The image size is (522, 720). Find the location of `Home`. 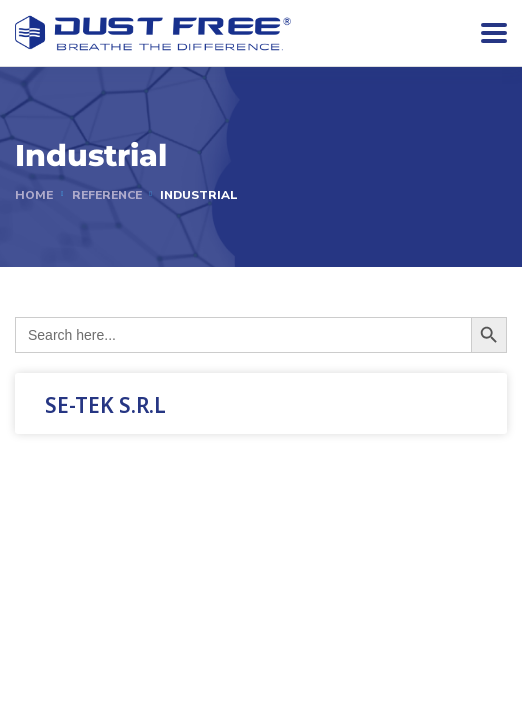

Home is located at coordinates (34, 195).